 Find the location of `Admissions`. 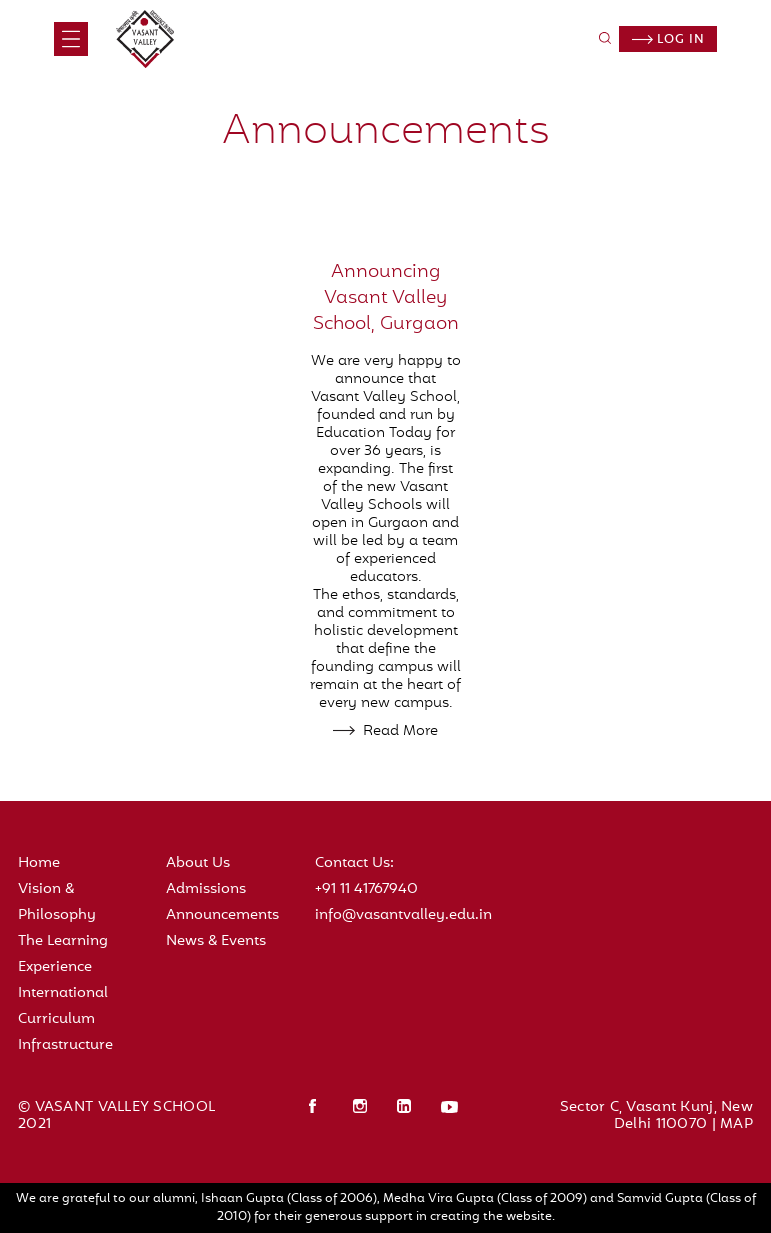

Admissions is located at coordinates (206, 889).